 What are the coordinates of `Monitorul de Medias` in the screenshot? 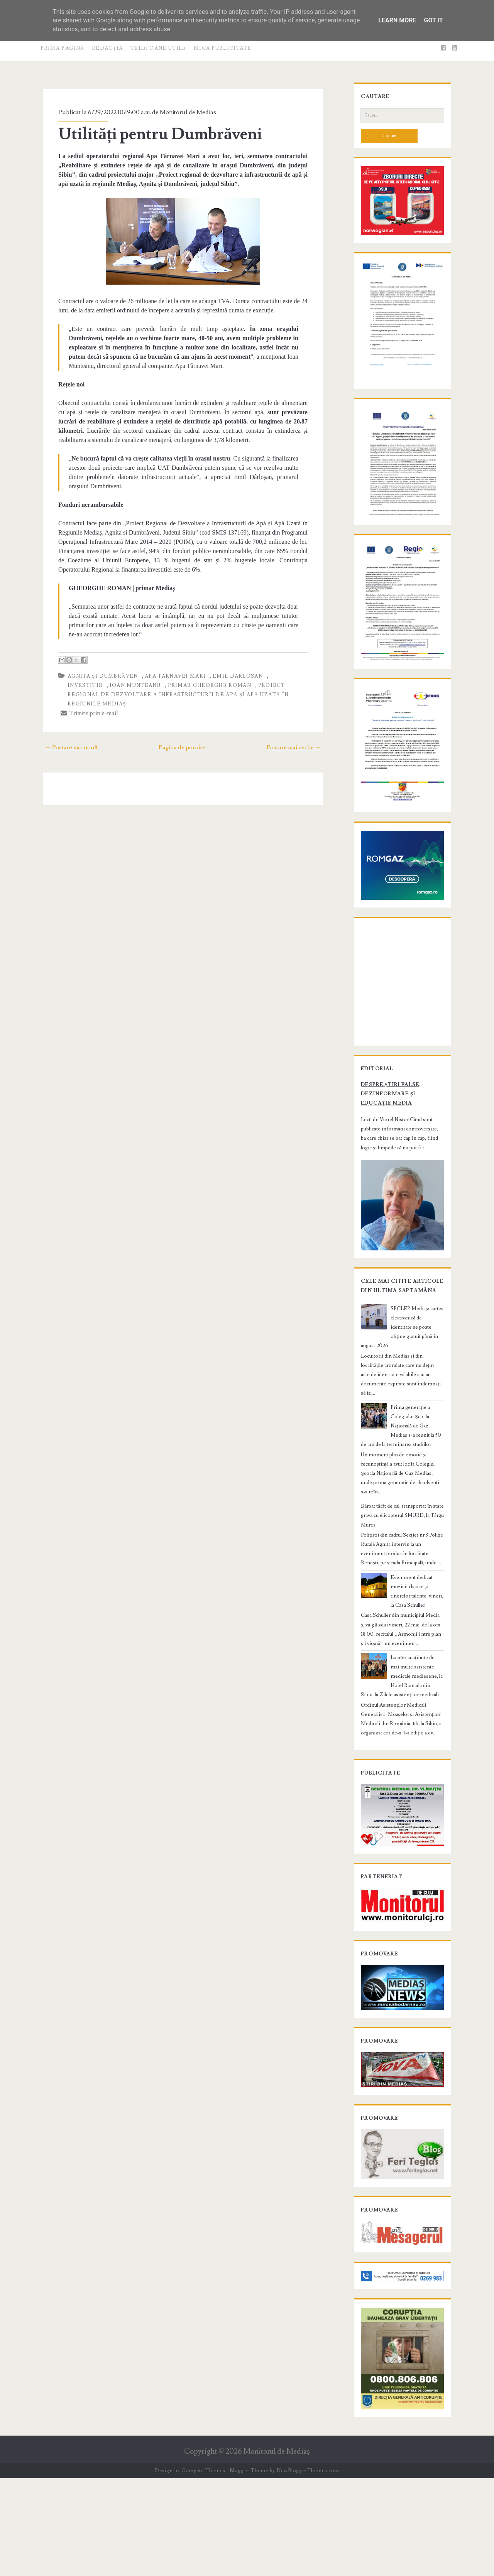 It's located at (182, 112).